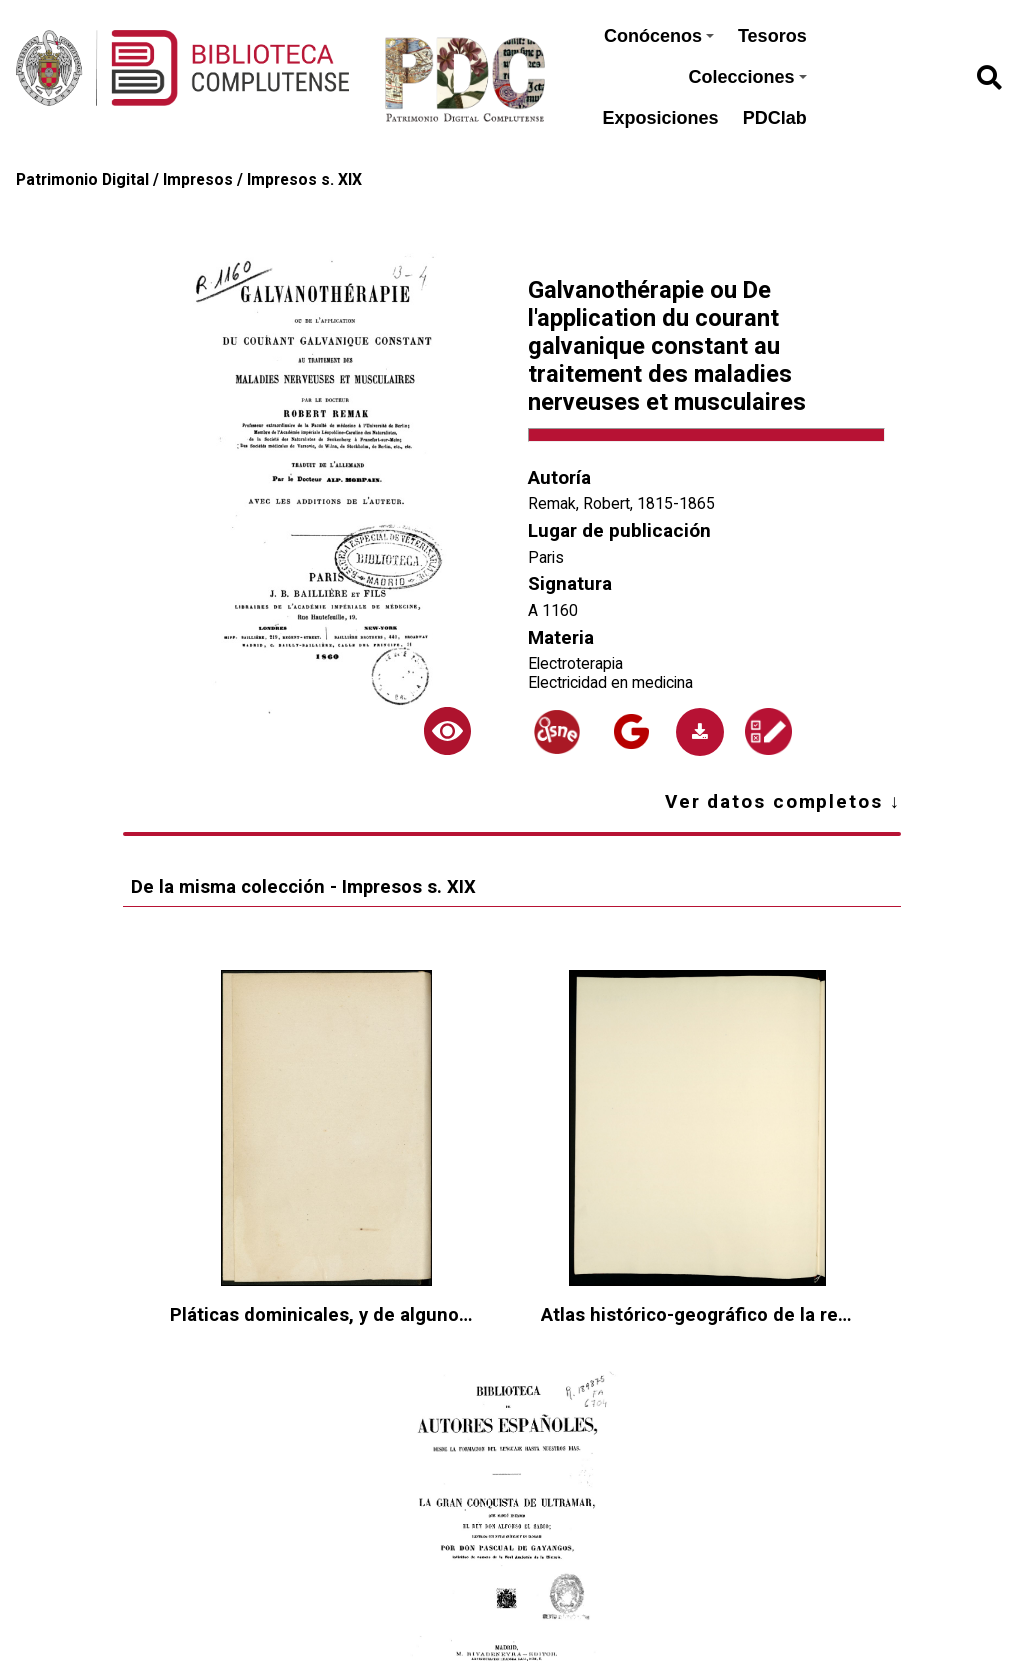 The height and width of the screenshot is (1661, 1024). Describe the element at coordinates (610, 682) in the screenshot. I see `Electricidad en medicina` at that location.